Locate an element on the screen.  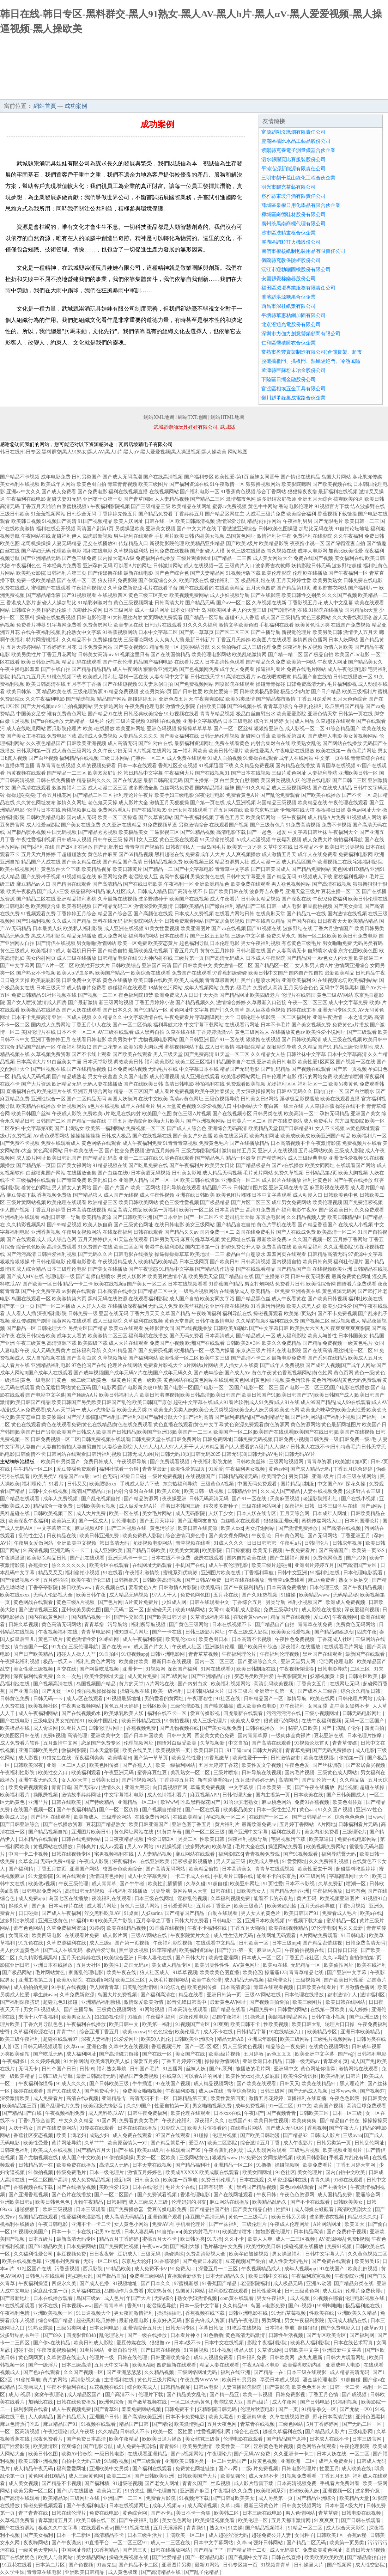
丁香婷婷五月花 is located at coordinates (59, 647).